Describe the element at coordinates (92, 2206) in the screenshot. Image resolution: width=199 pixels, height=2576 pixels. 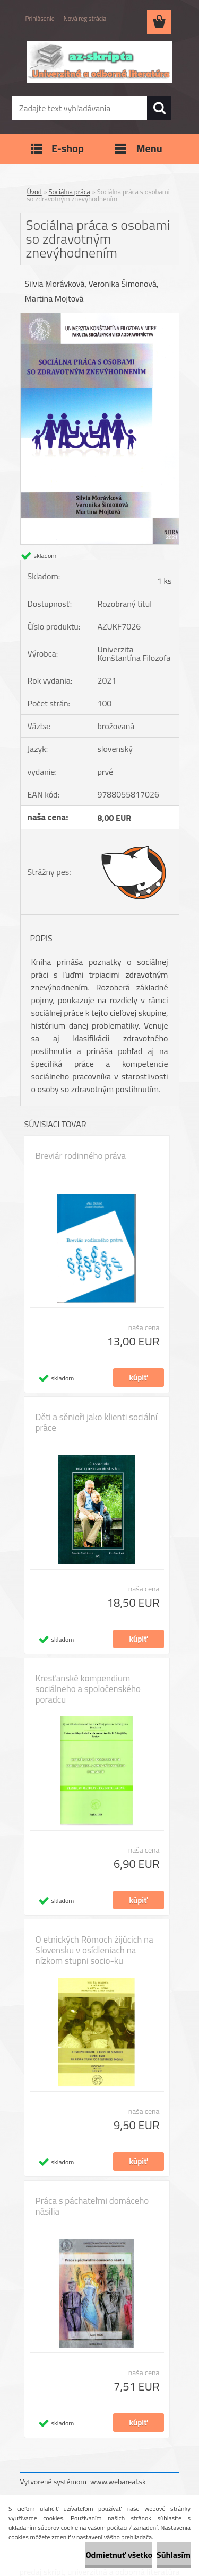
I see `Práca s páchateľmi domáceho násilia` at that location.